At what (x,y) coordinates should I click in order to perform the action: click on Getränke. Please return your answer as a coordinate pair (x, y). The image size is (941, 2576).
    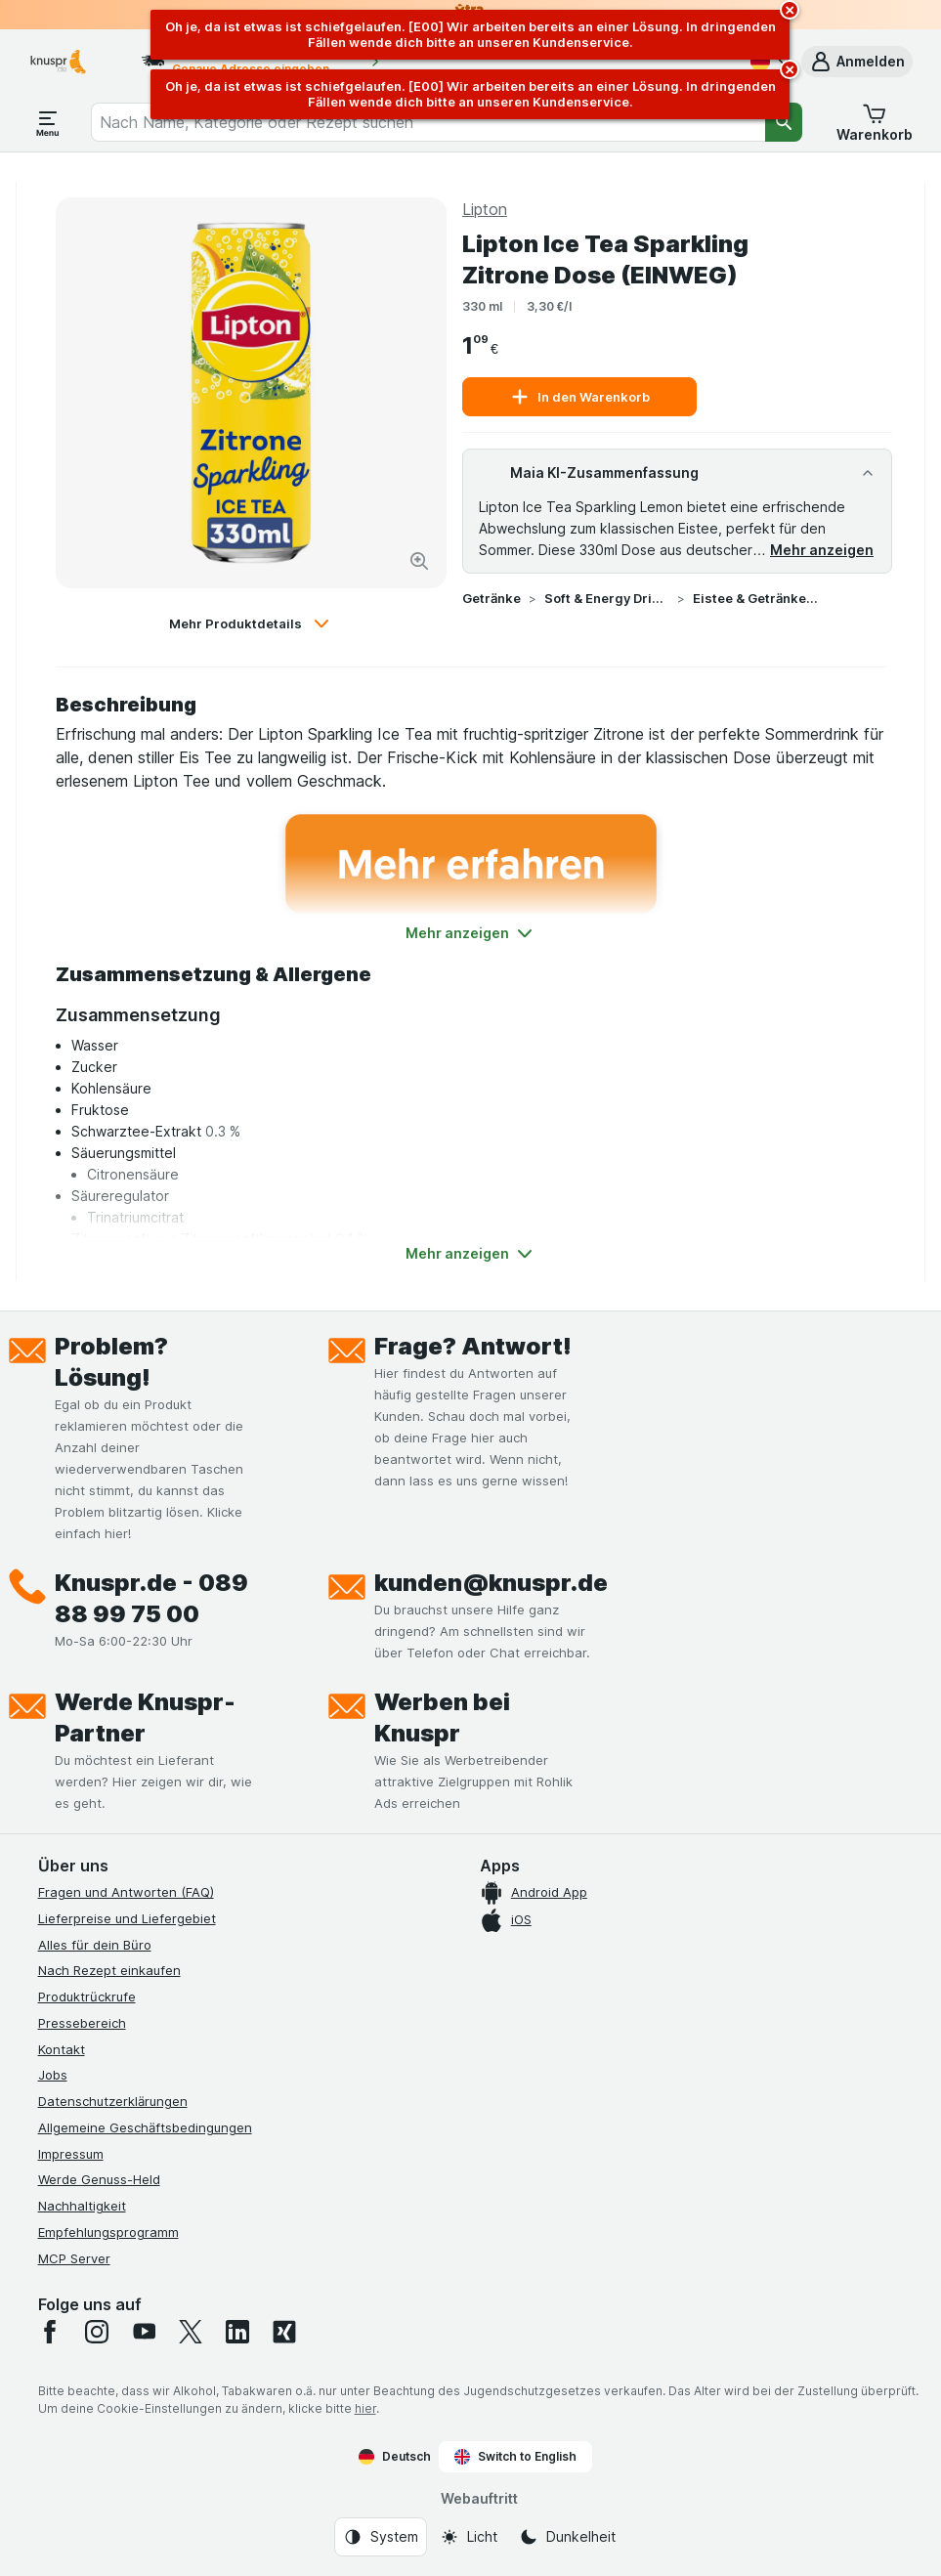
    Looking at the image, I should click on (491, 598).